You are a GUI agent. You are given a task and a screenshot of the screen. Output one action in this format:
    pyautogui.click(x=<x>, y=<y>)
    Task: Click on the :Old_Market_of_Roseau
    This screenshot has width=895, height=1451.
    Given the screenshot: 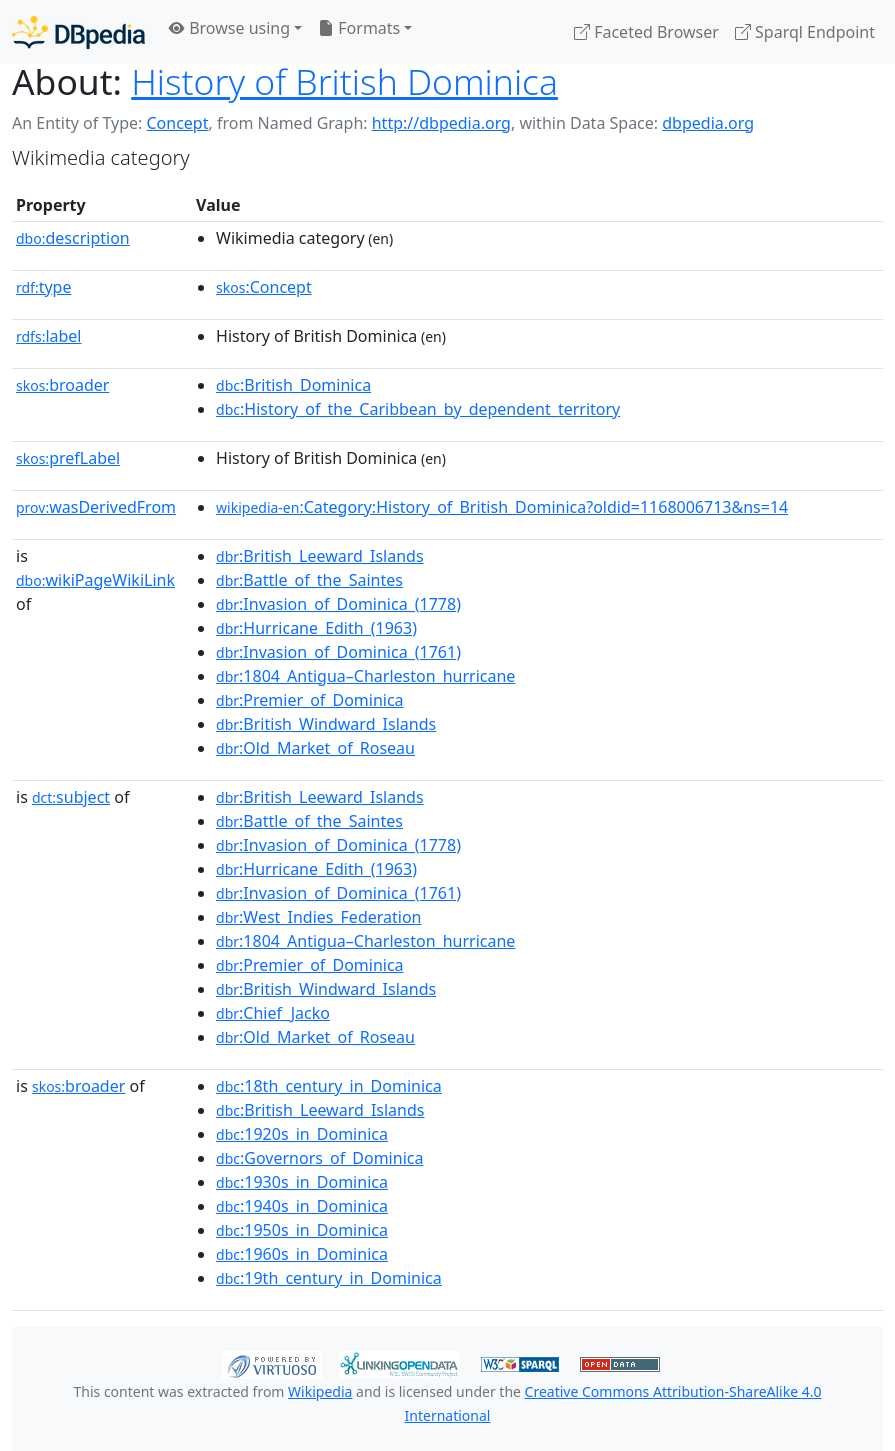 What is the action you would take?
    pyautogui.click(x=315, y=748)
    